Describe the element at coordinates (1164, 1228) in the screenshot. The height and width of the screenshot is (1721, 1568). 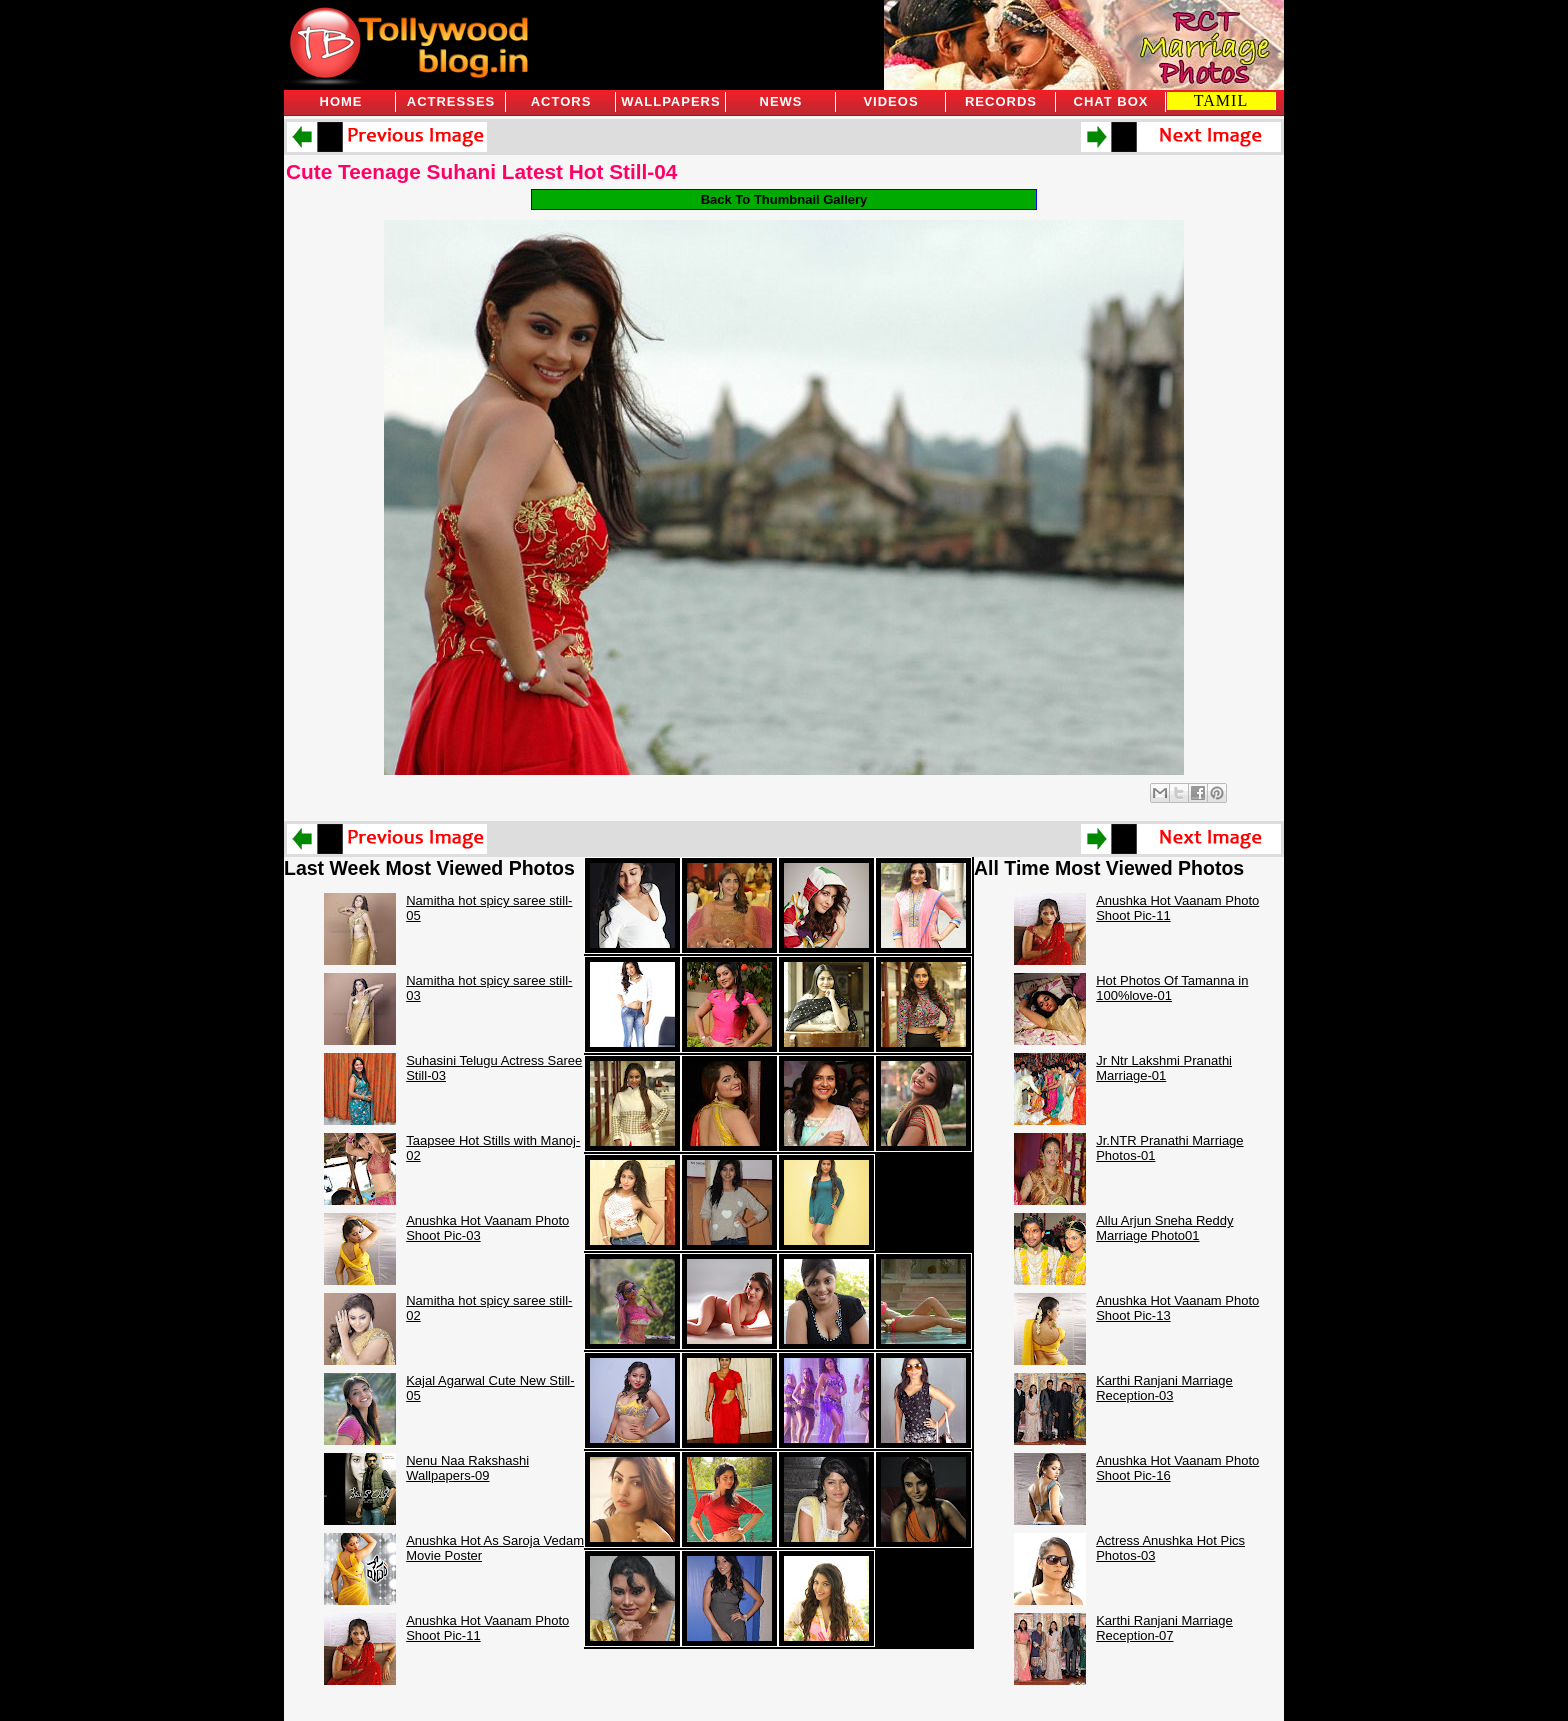
I see `Allu Arjun Sneha Reddy Marriage Photo01` at that location.